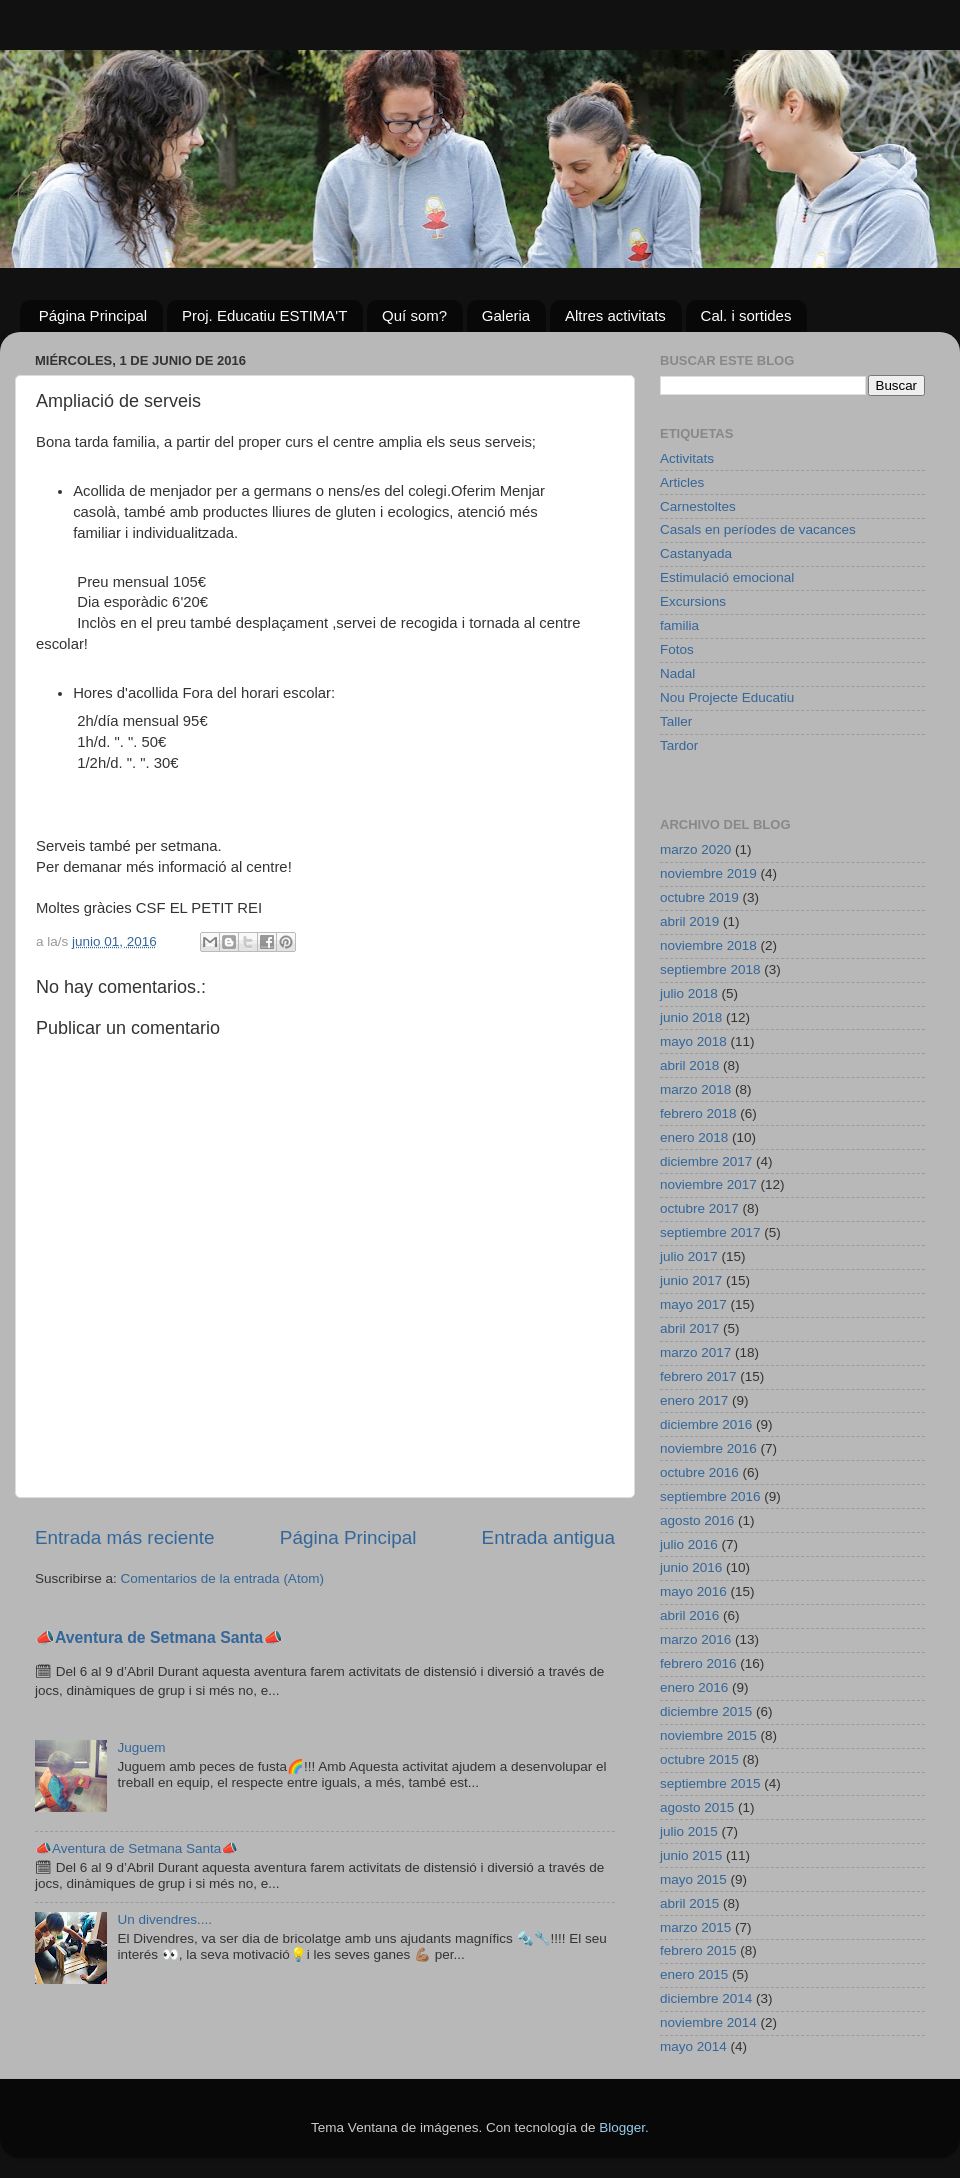  I want to click on abril 2015, so click(689, 1903).